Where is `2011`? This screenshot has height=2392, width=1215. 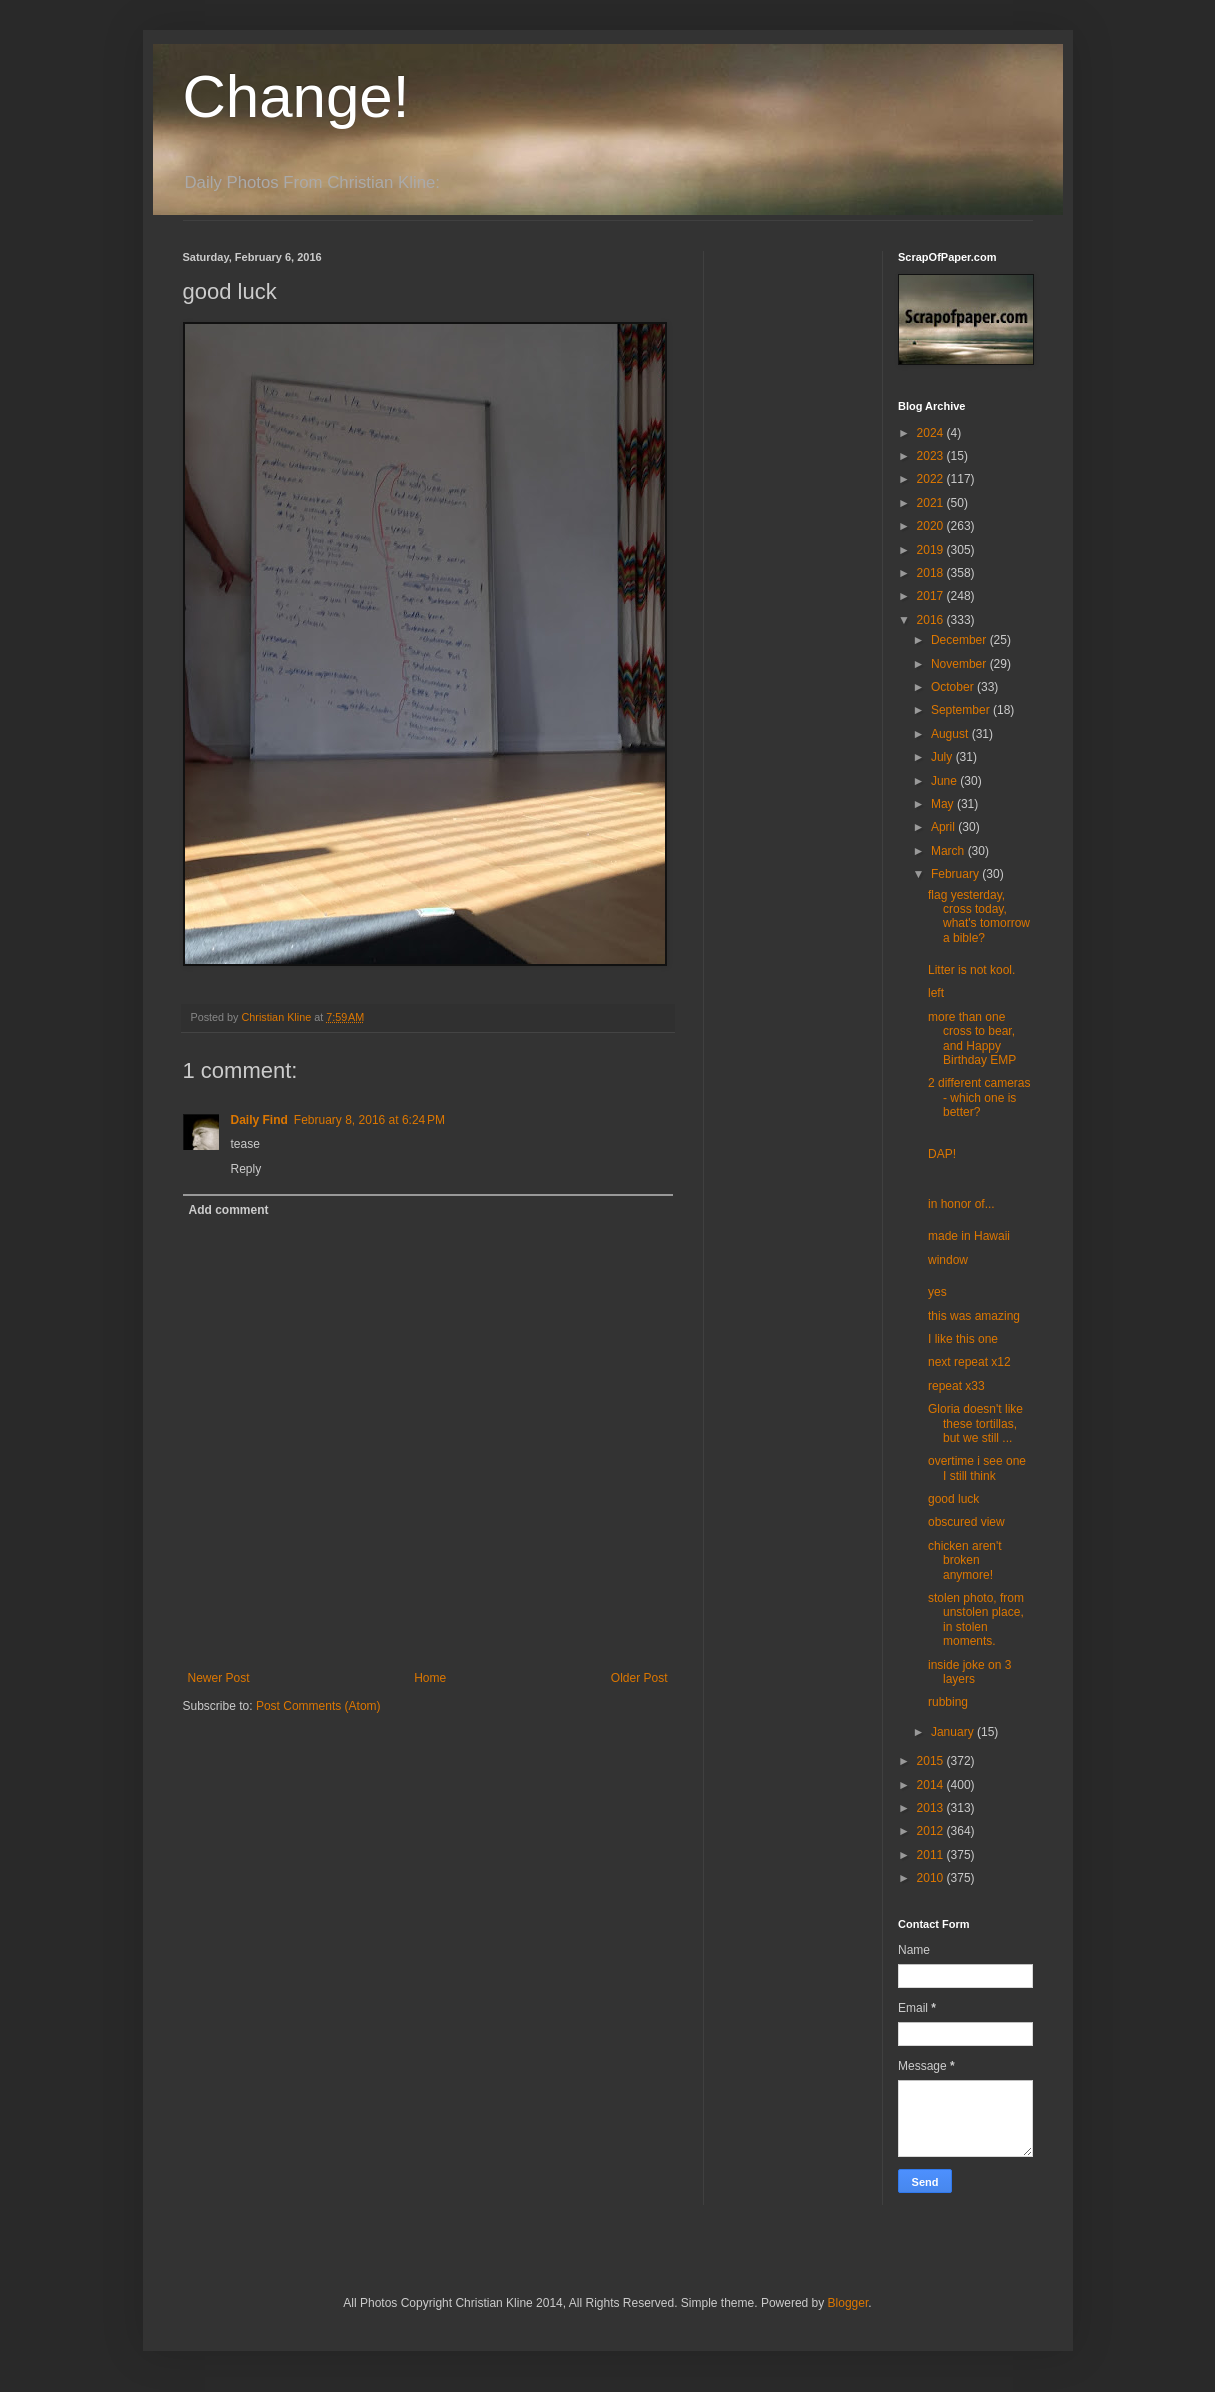
2011 is located at coordinates (932, 1855).